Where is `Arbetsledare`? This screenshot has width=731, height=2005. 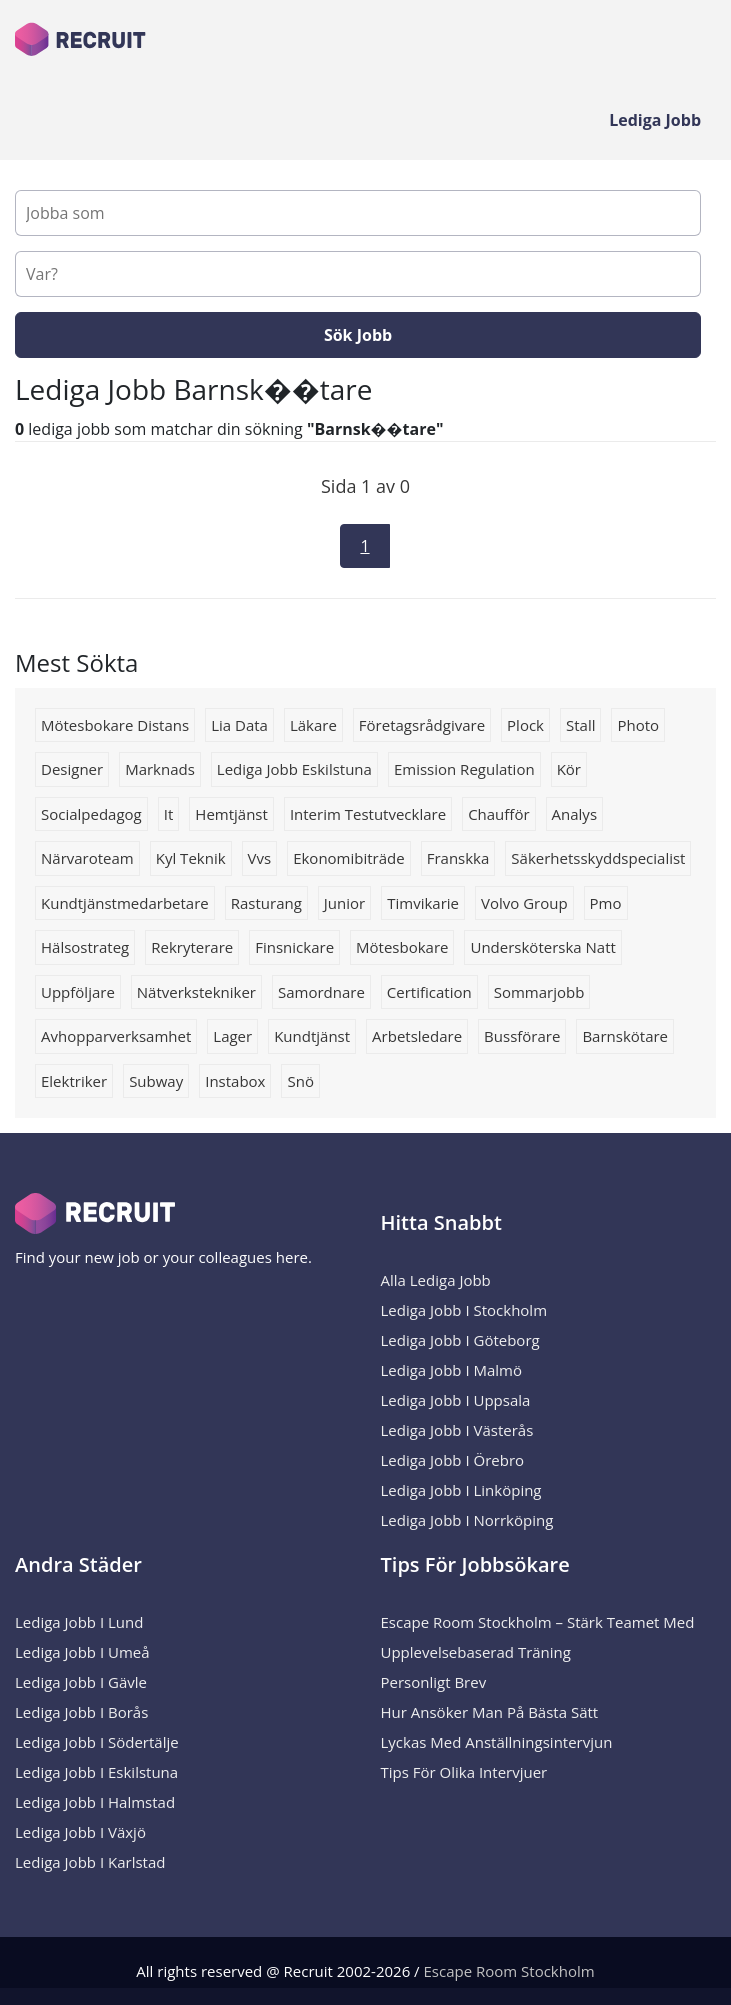
Arbetsledare is located at coordinates (417, 1036).